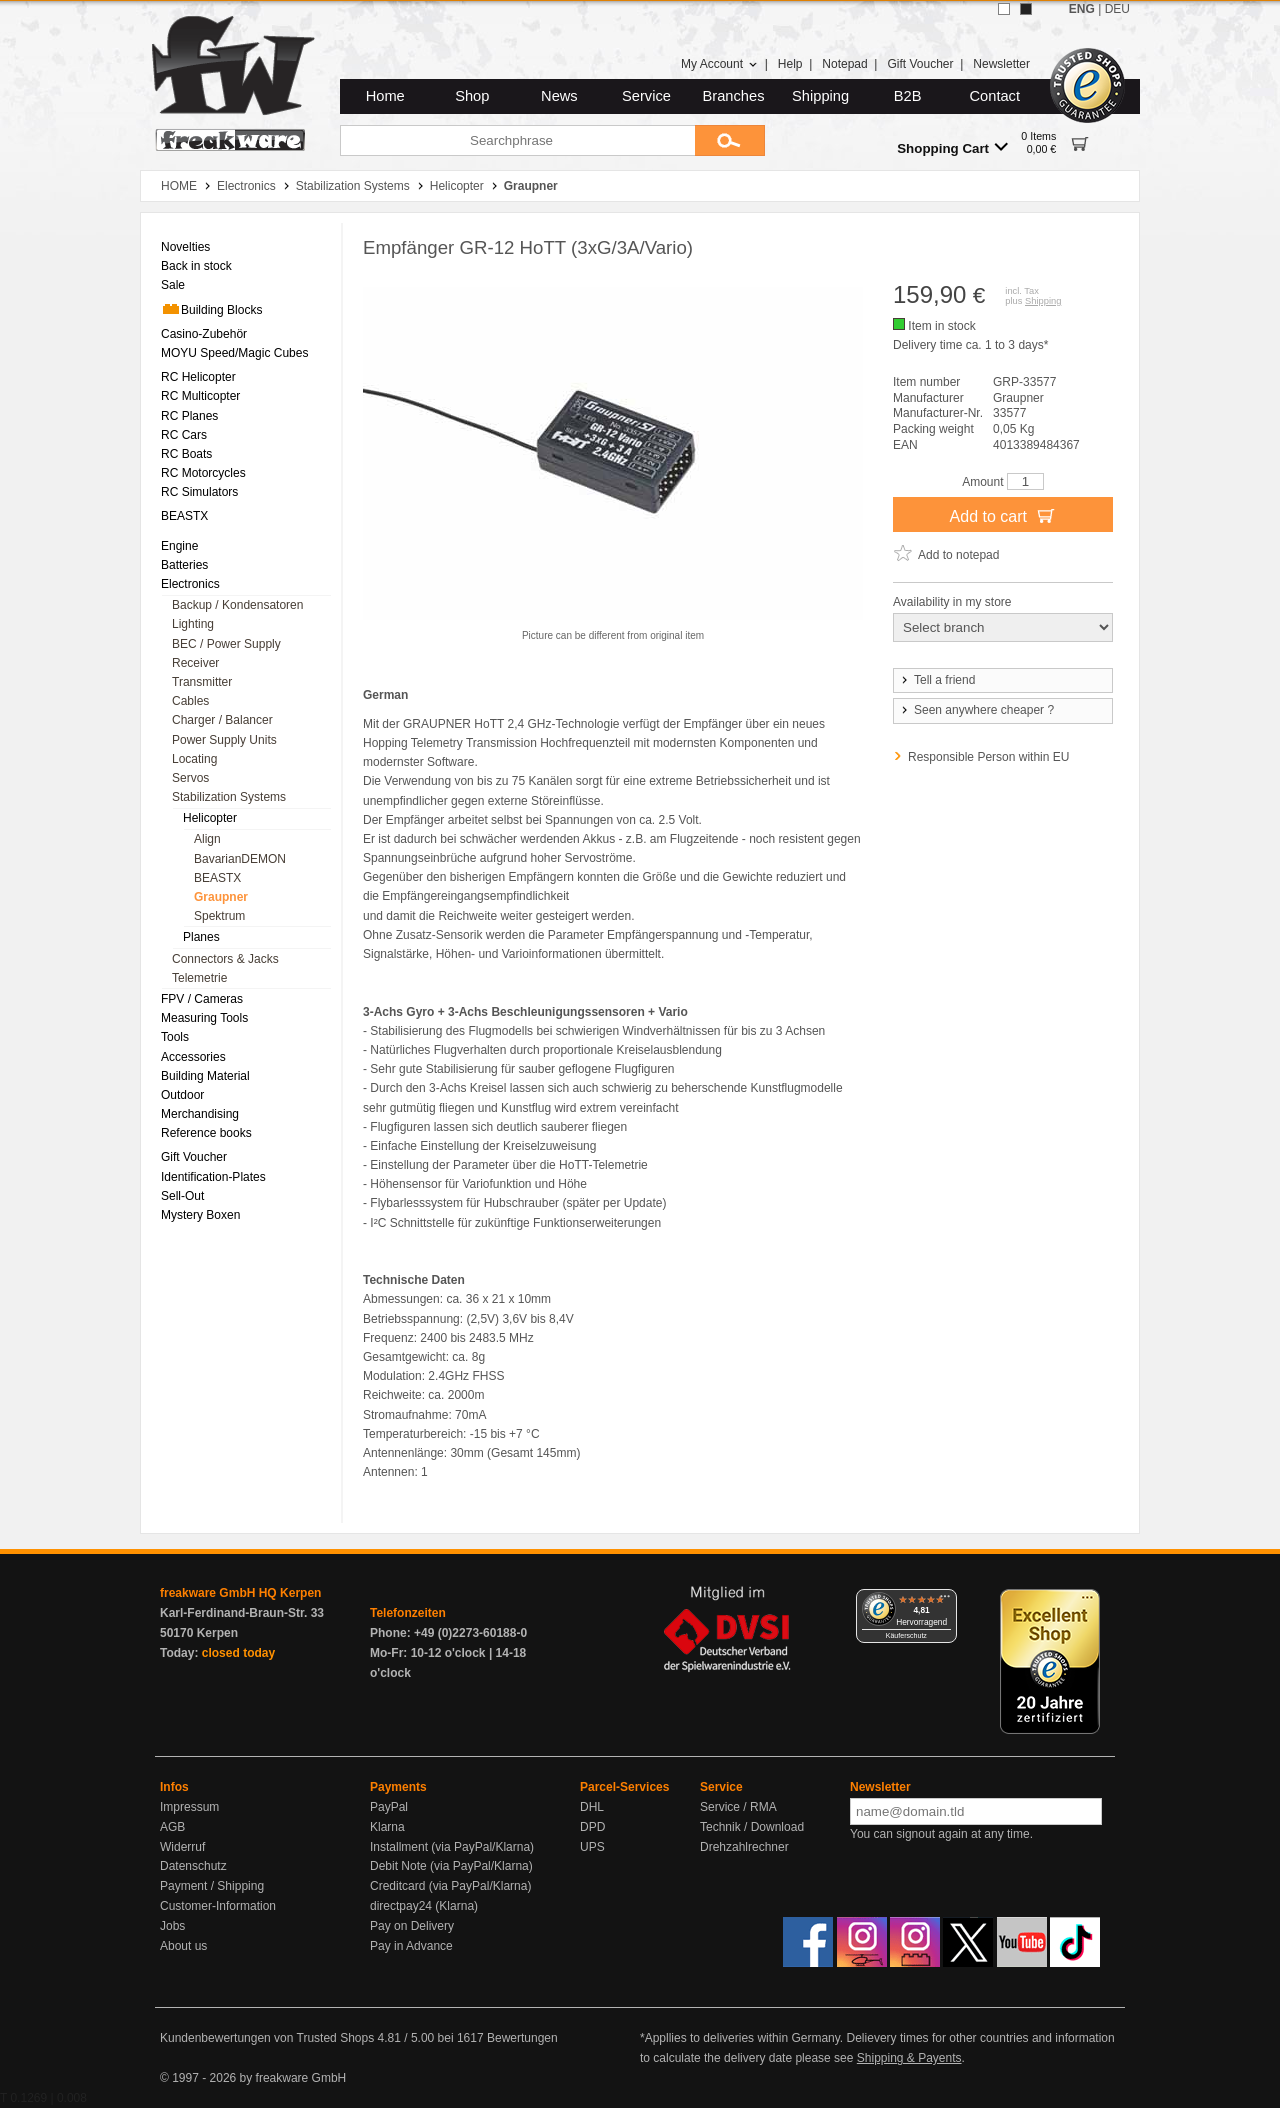 The height and width of the screenshot is (2108, 1280). Describe the element at coordinates (451, 1866) in the screenshot. I see `Debit Note (via PayPal/Klarna)` at that location.